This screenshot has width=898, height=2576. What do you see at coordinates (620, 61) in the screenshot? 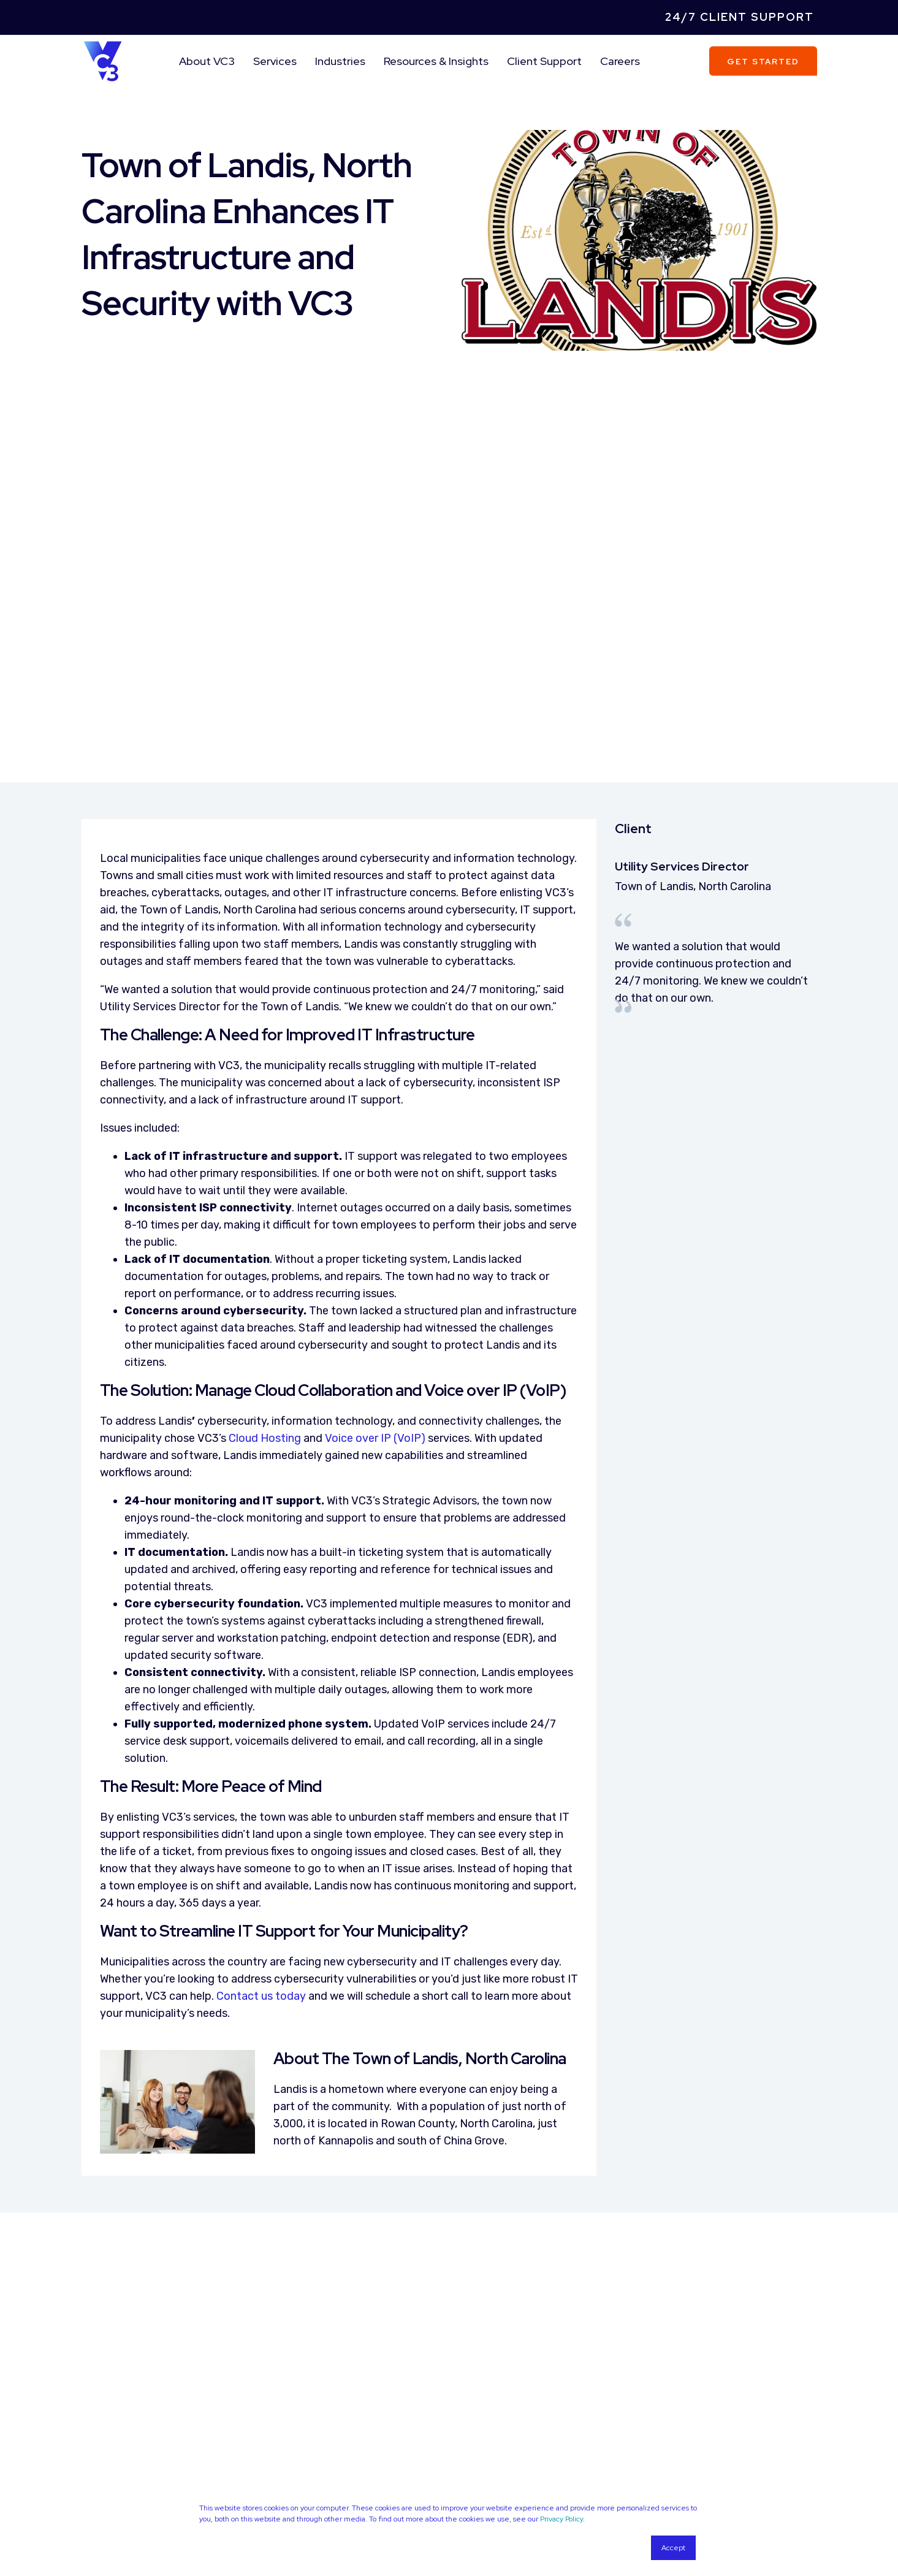
I see `Careers [menuitem]` at bounding box center [620, 61].